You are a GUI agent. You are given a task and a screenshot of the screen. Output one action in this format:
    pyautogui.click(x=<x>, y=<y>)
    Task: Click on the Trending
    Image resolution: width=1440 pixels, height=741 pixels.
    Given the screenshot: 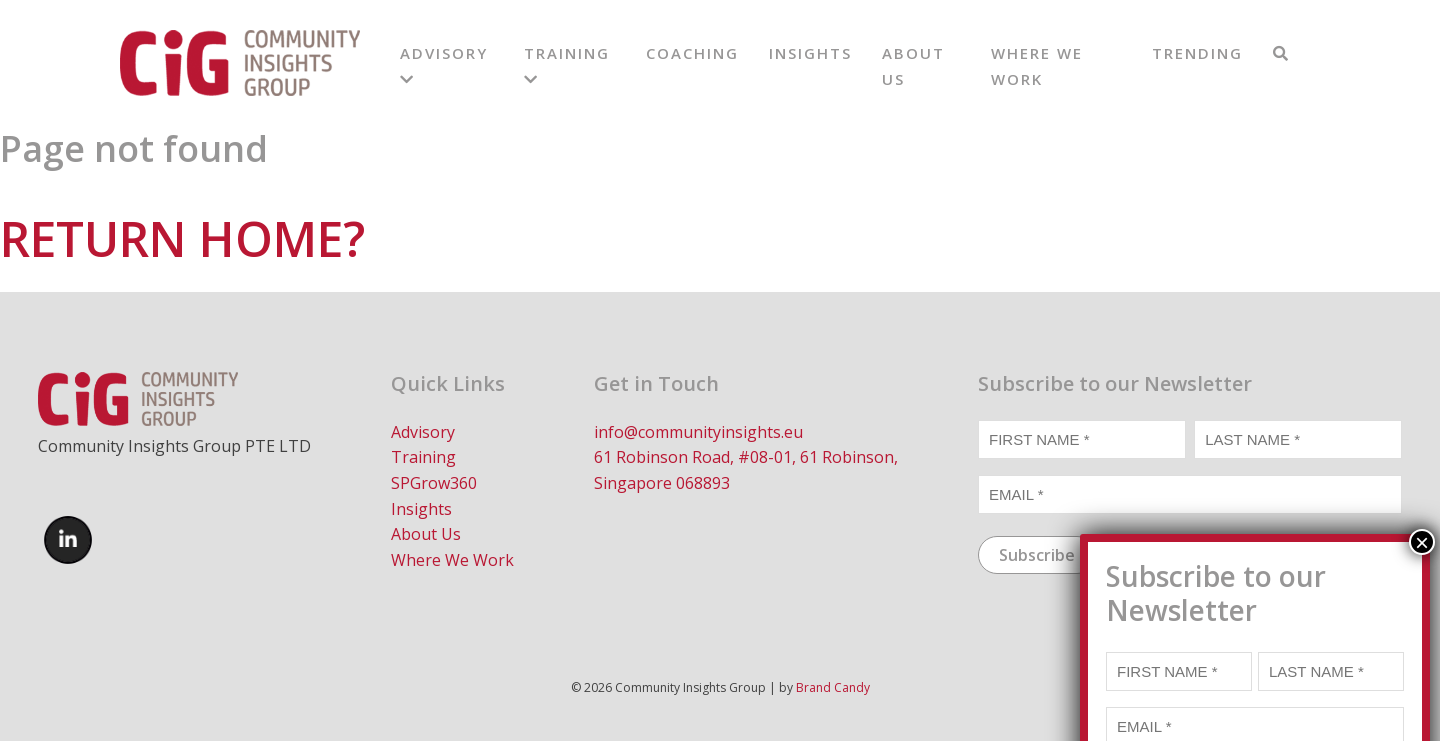 What is the action you would take?
    pyautogui.click(x=1197, y=53)
    